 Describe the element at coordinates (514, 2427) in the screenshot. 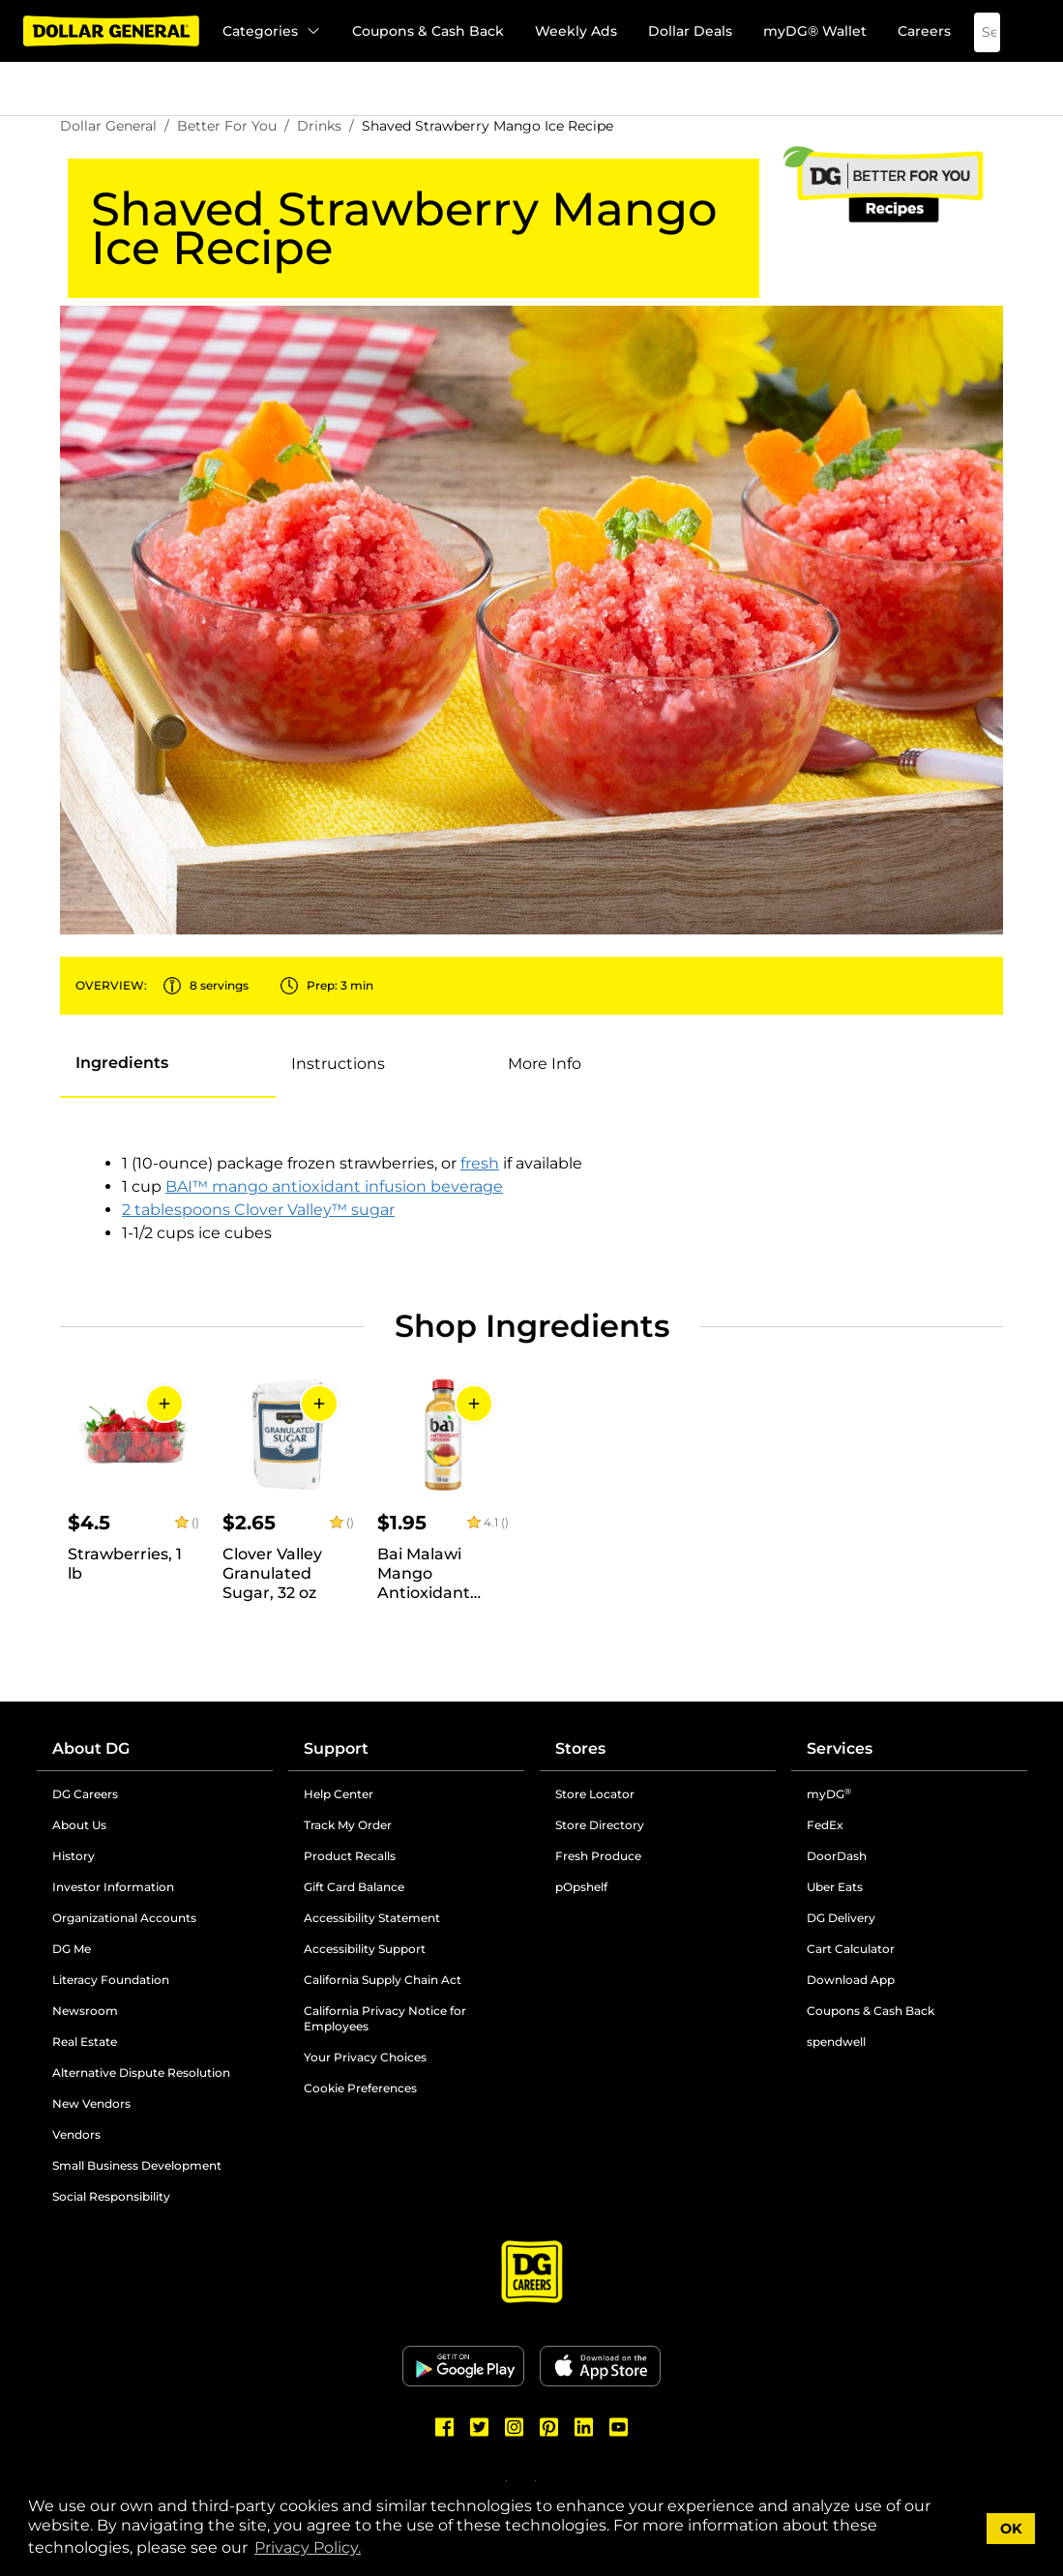

I see `[Dollar General Instagram]` at that location.